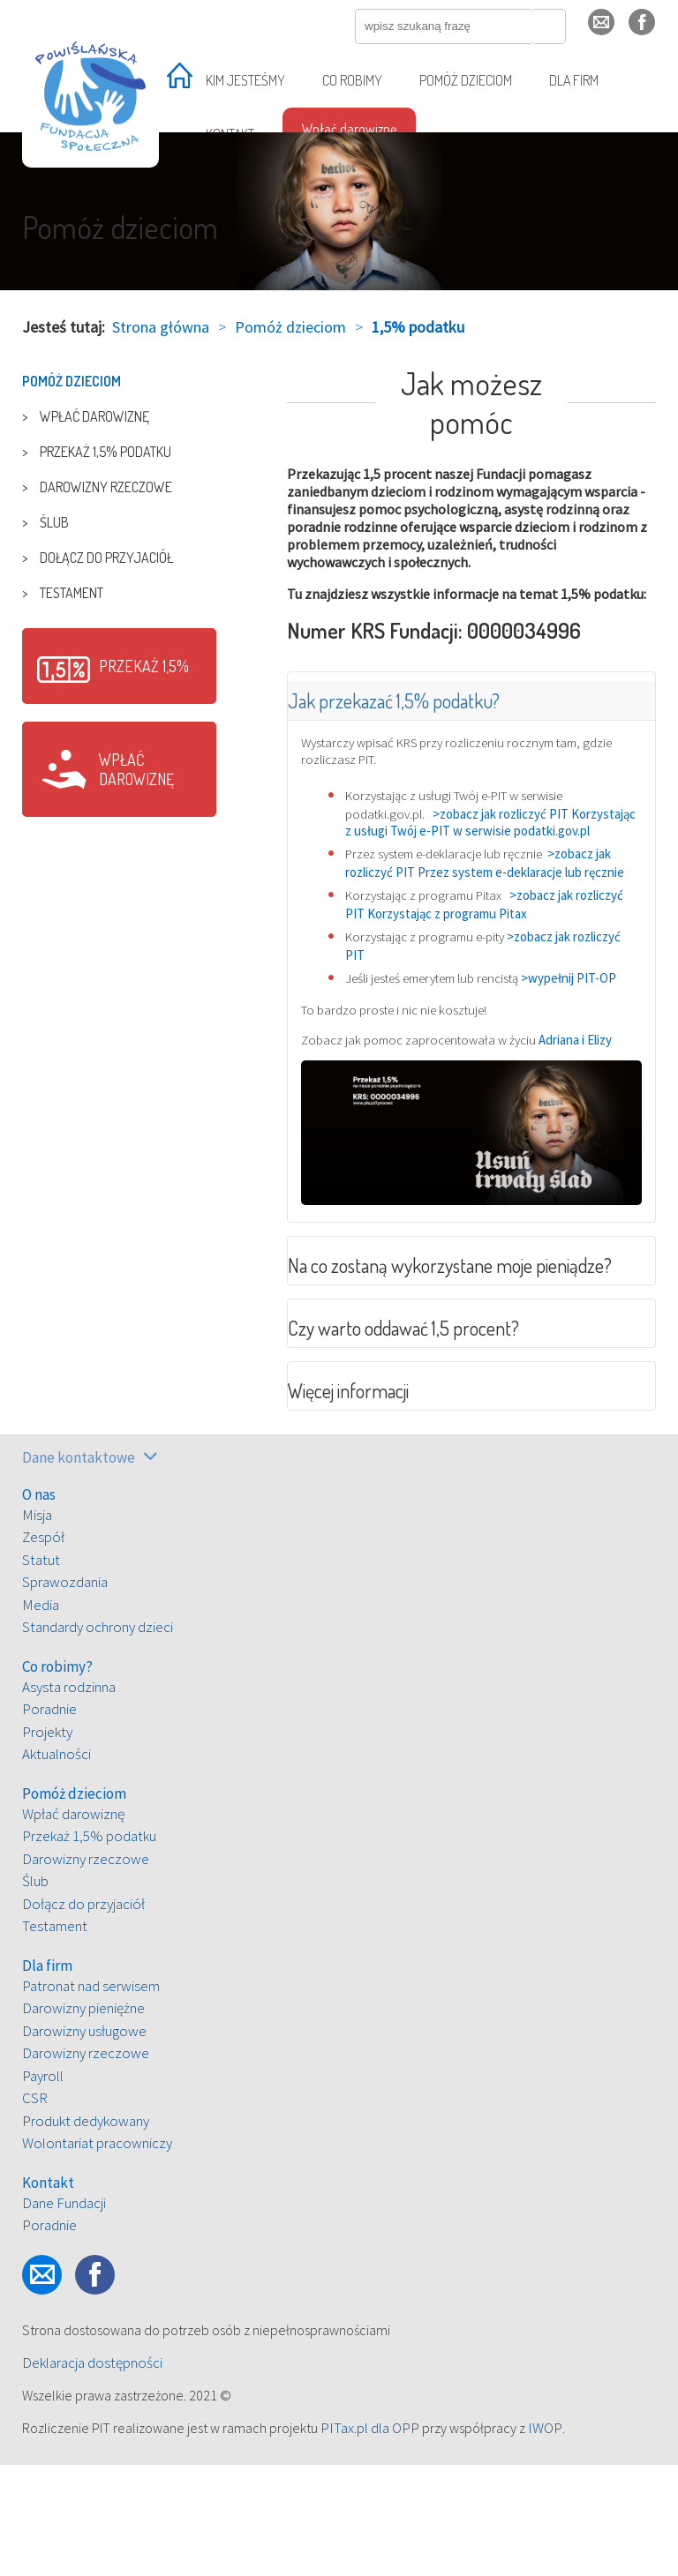 The height and width of the screenshot is (2576, 678). I want to click on Payroll [treeitem], so click(43, 2187).